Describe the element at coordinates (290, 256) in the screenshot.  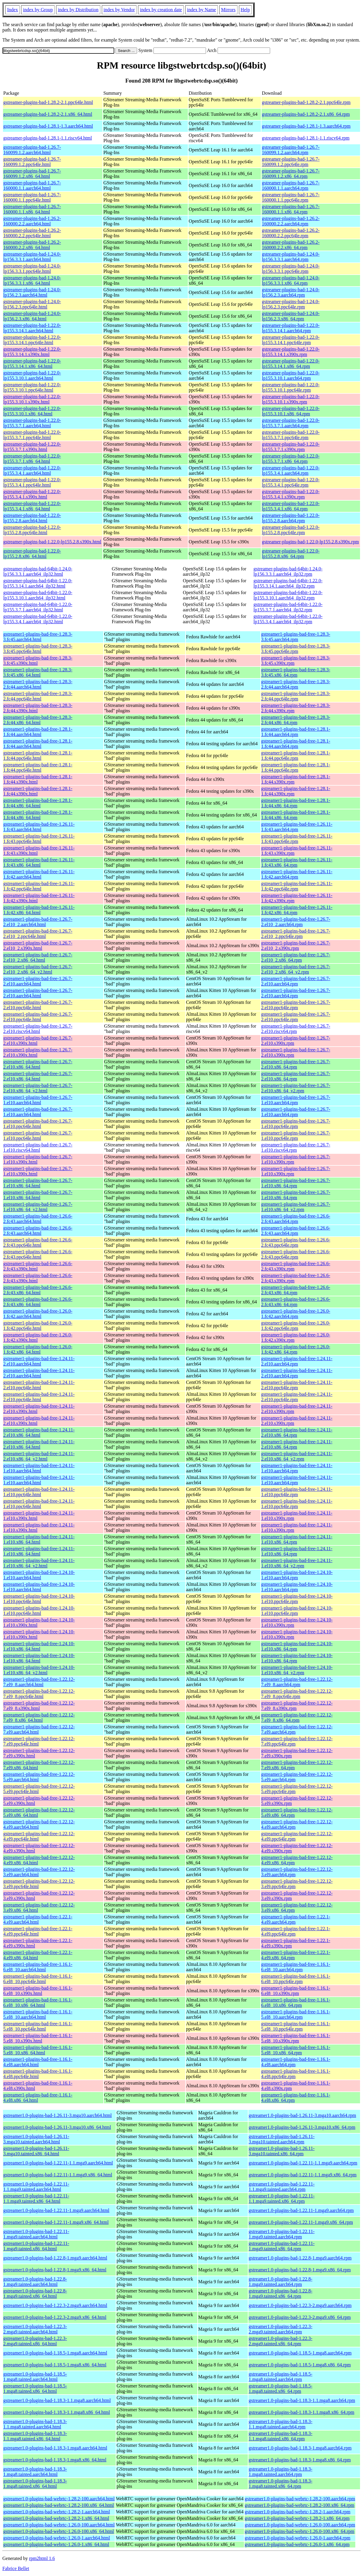
I see `gstreamer-plugins-bad-1.24.0-lp156.3.3.1.aarch64.rpm` at that location.